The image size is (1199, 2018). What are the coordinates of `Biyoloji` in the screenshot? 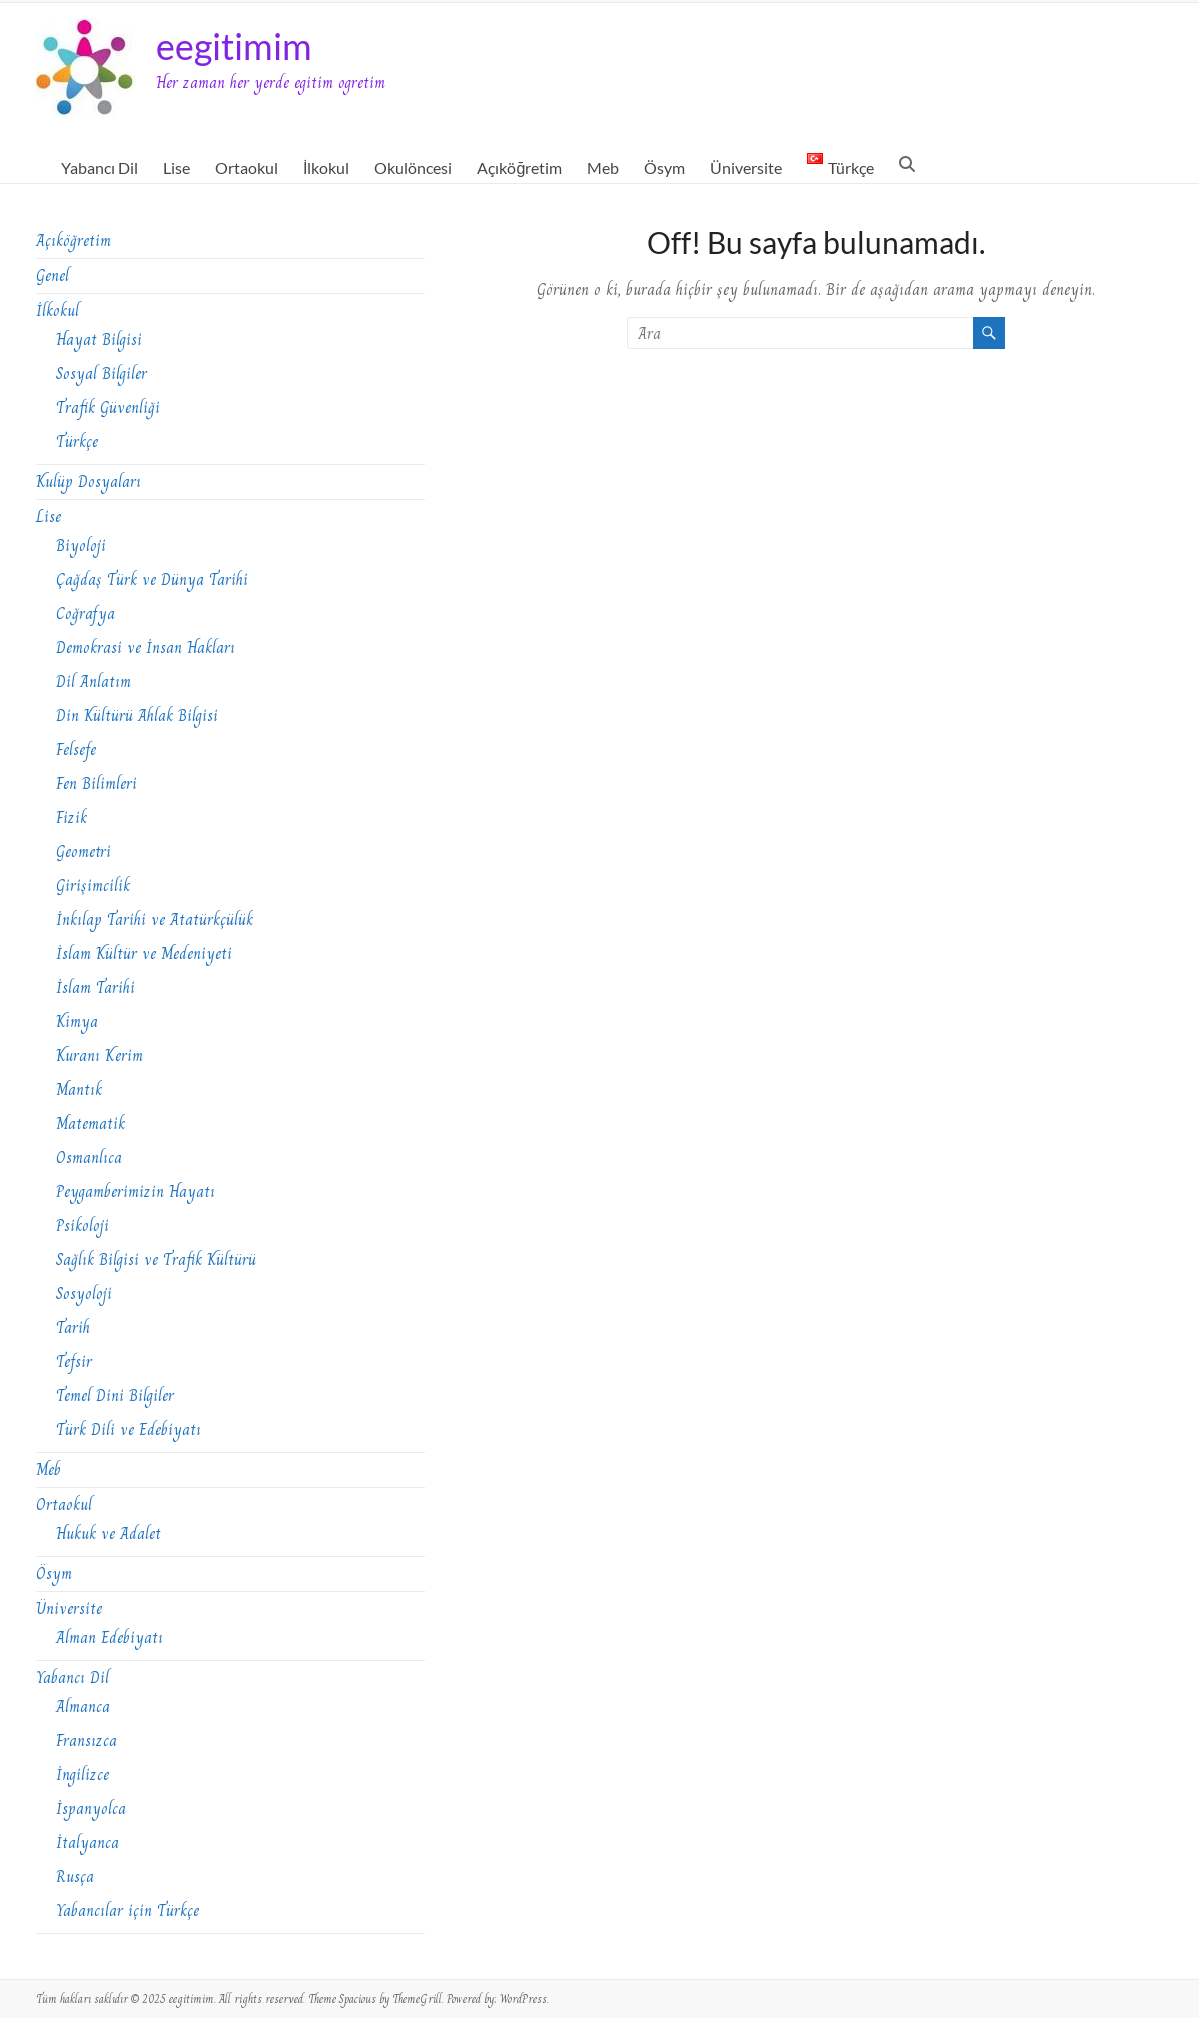 It's located at (81, 545).